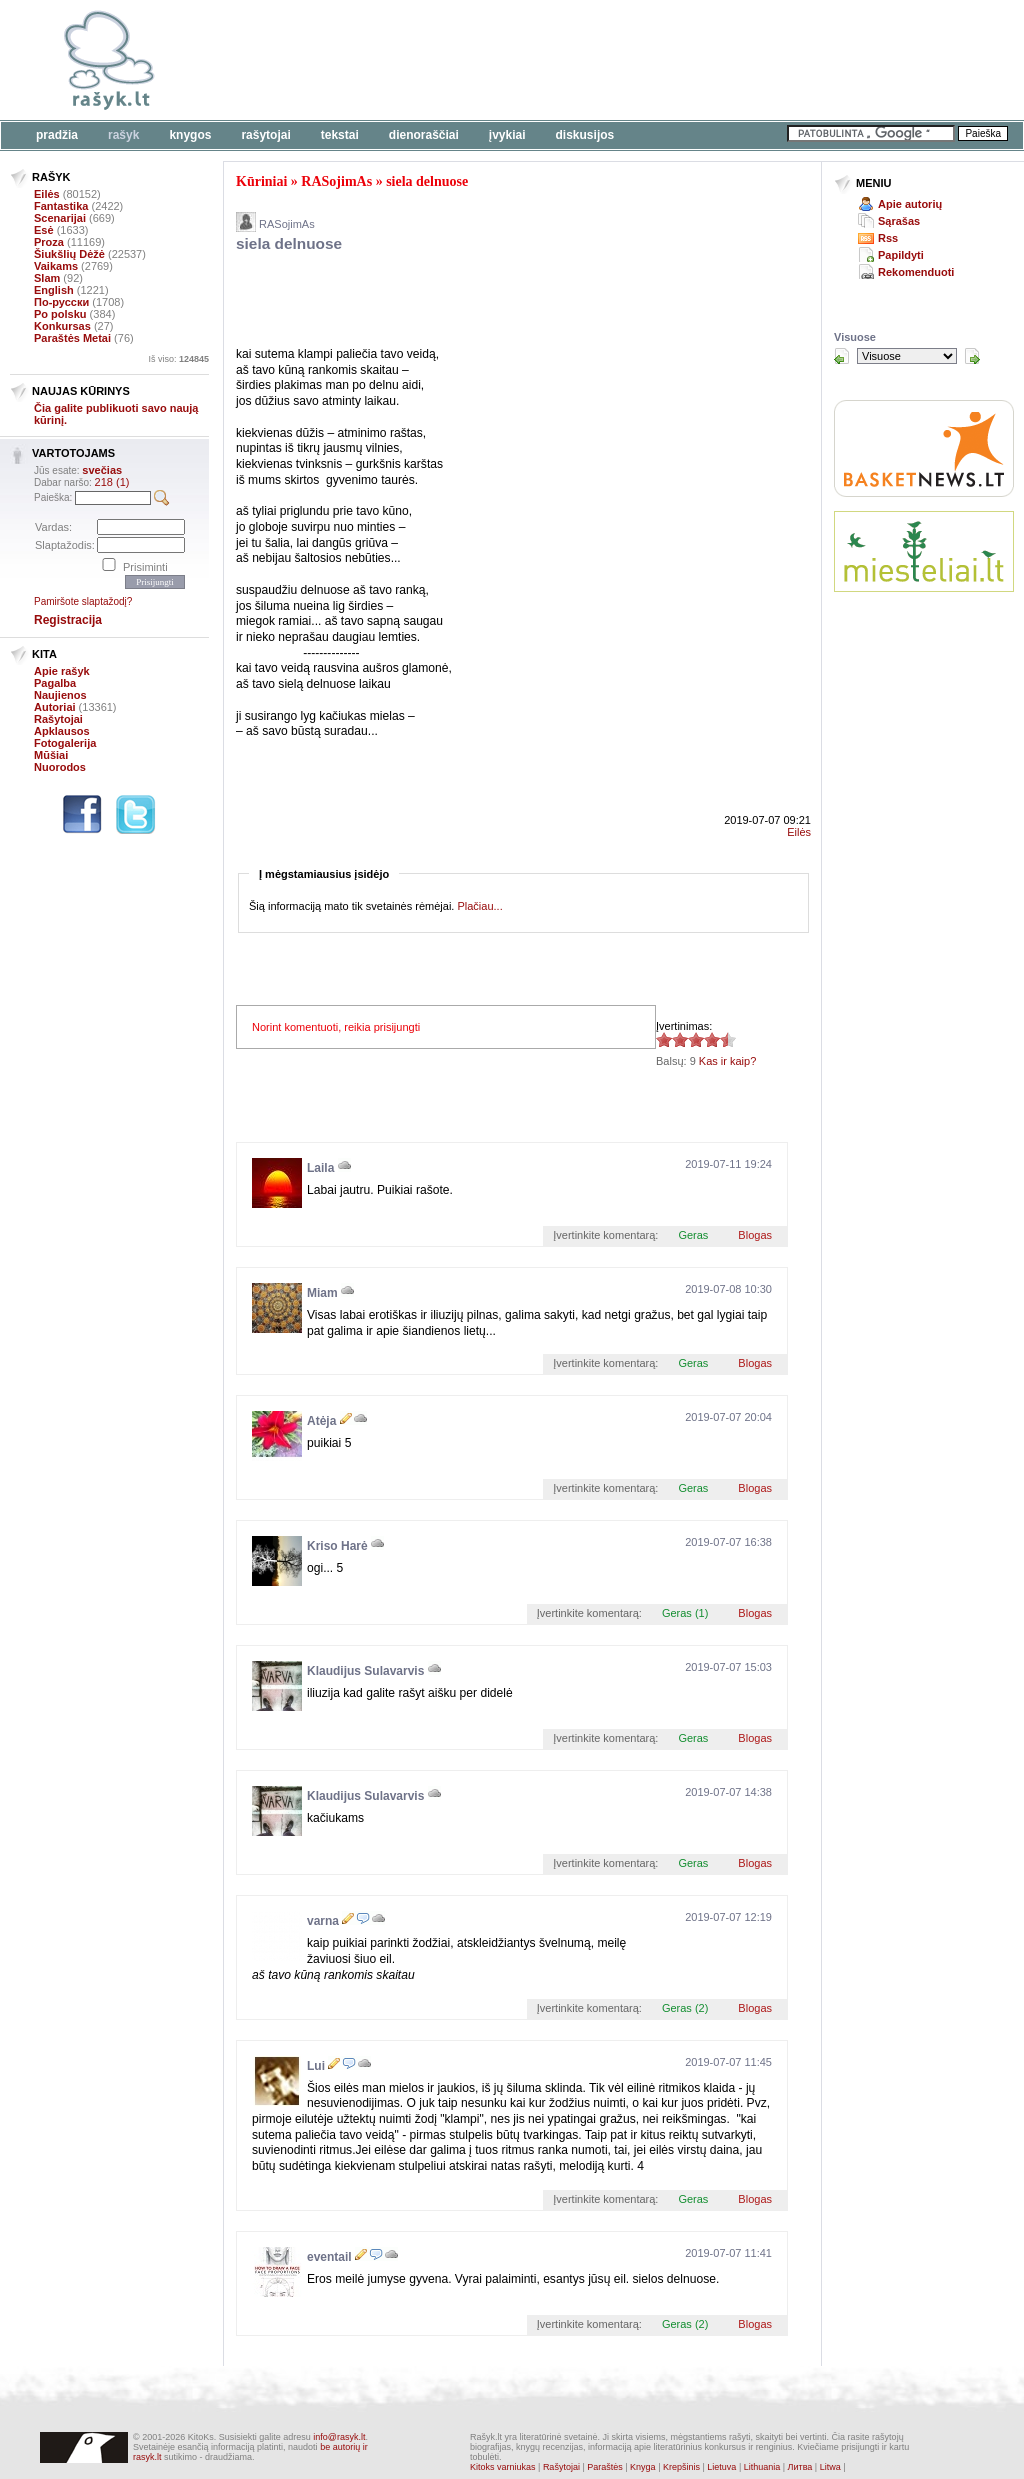  Describe the element at coordinates (323, 1921) in the screenshot. I see `varna` at that location.